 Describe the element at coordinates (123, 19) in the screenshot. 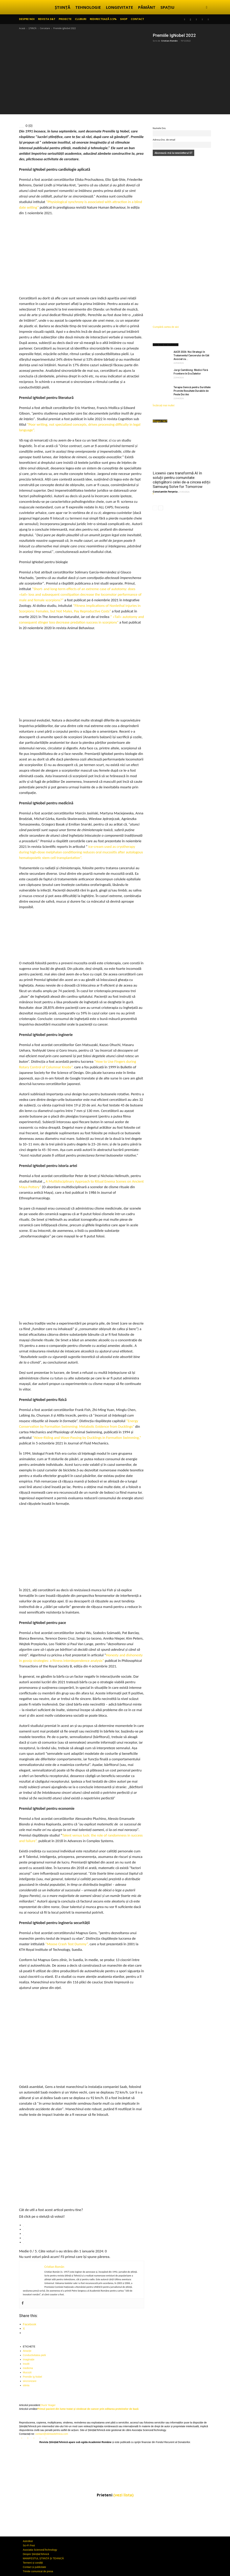

I see `SHOP` at that location.